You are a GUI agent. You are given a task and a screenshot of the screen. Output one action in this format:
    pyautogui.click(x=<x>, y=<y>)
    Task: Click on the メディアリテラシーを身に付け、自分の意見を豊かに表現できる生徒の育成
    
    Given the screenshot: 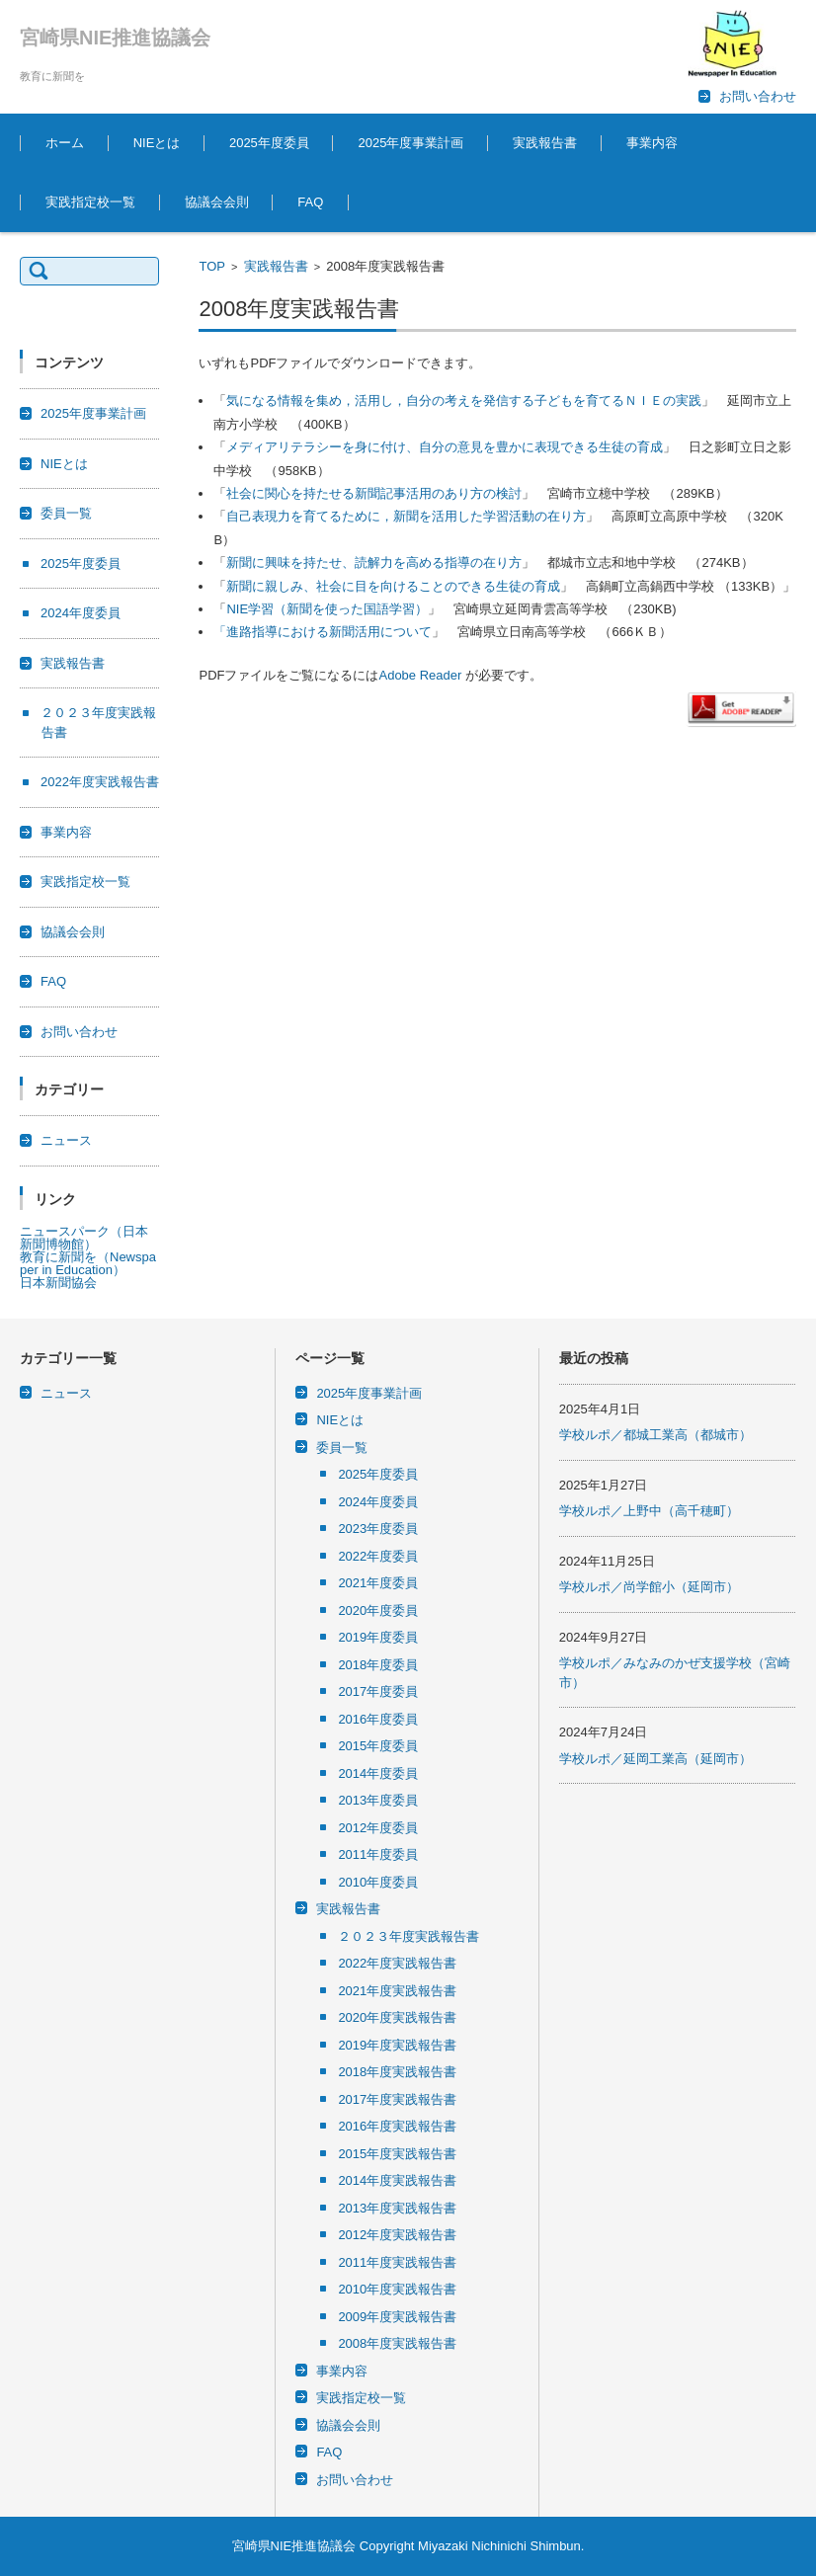 What is the action you would take?
    pyautogui.click(x=444, y=447)
    